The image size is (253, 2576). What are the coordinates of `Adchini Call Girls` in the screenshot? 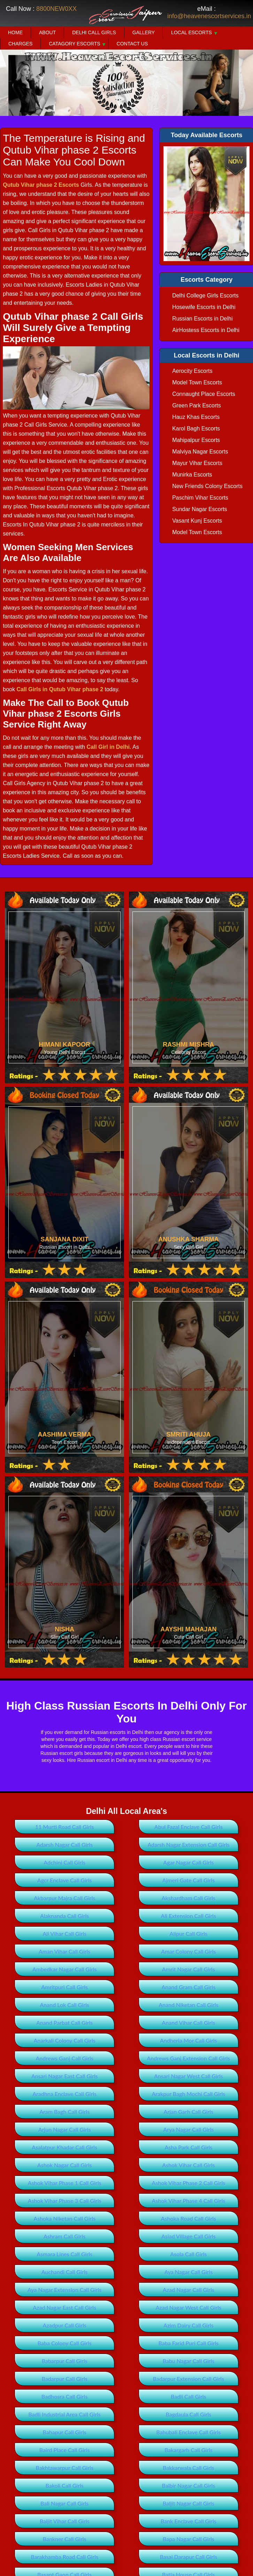 It's located at (64, 1862).